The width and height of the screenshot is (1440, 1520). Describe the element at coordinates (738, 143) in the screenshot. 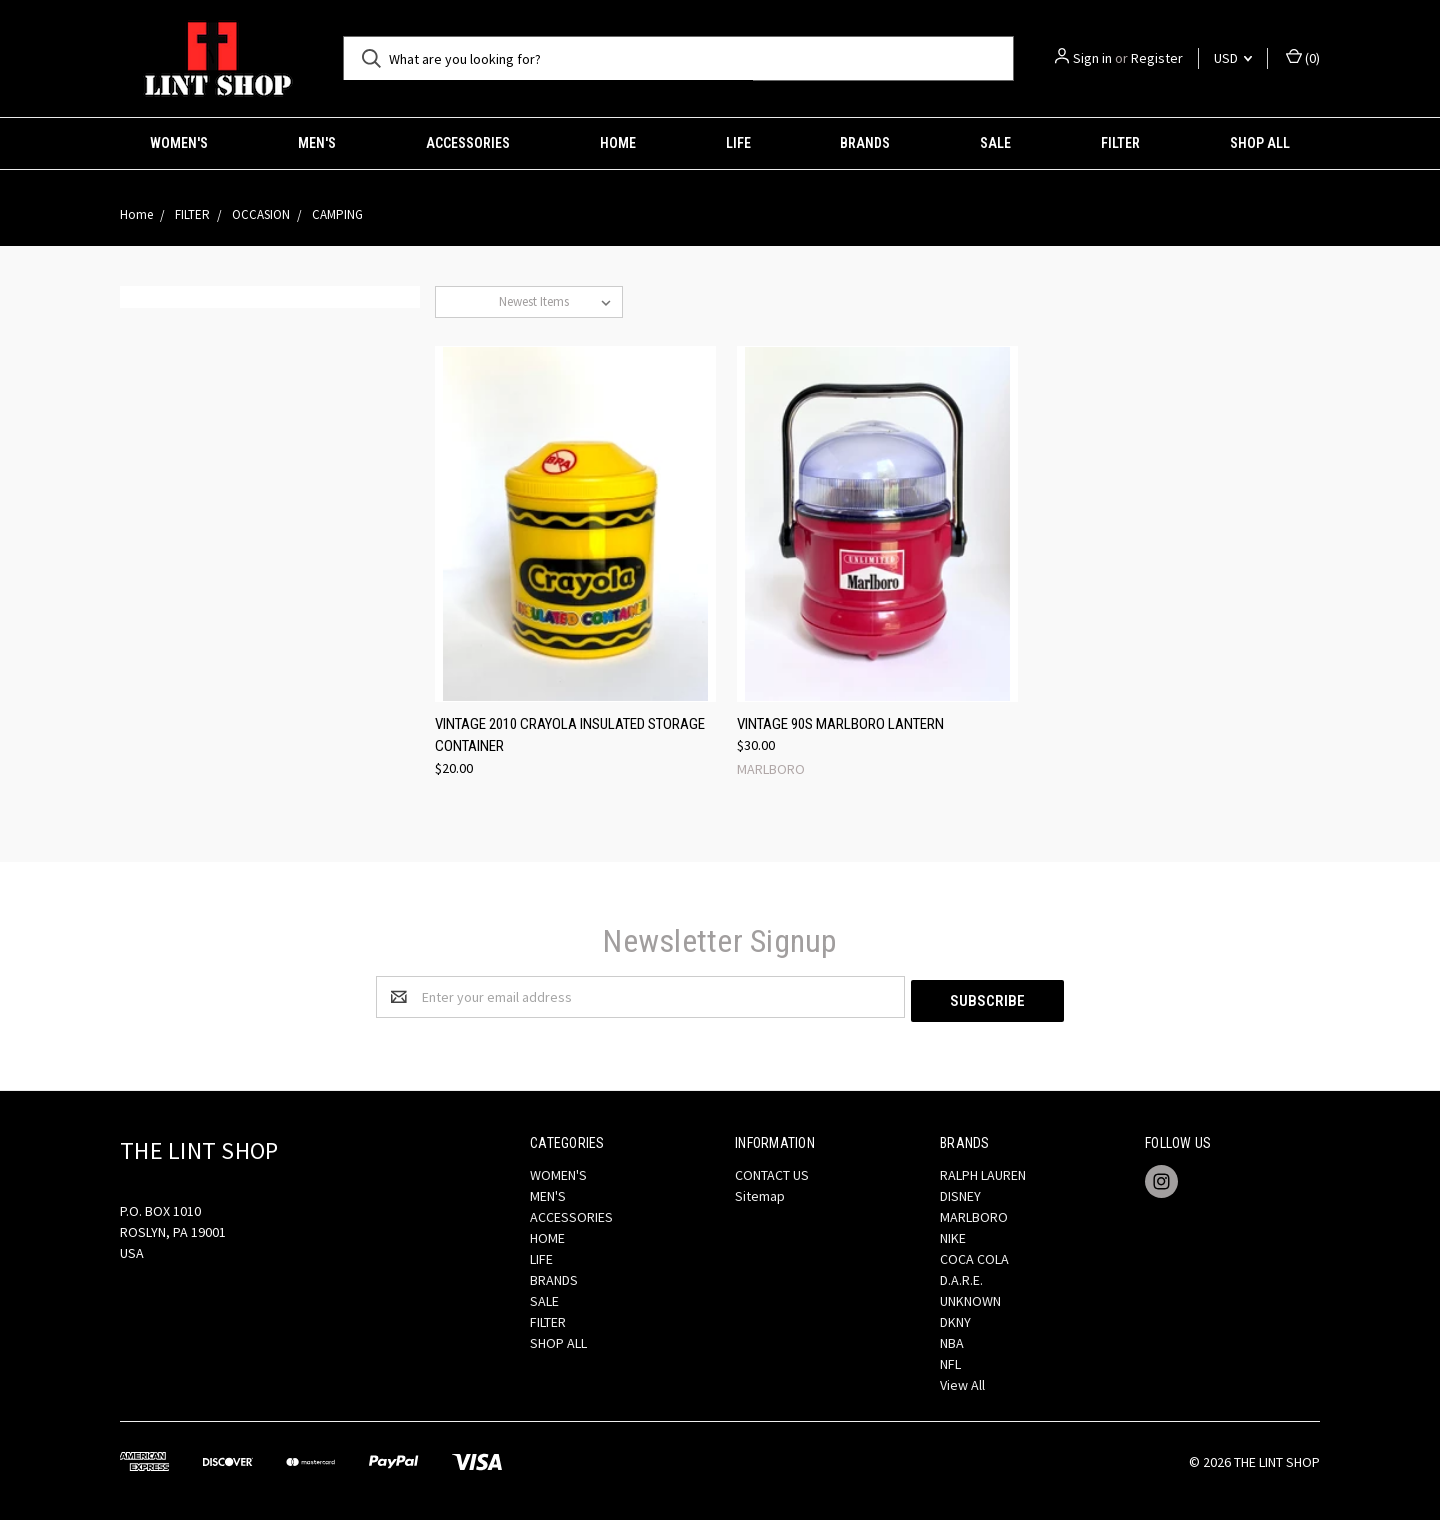

I see `LIFE` at that location.